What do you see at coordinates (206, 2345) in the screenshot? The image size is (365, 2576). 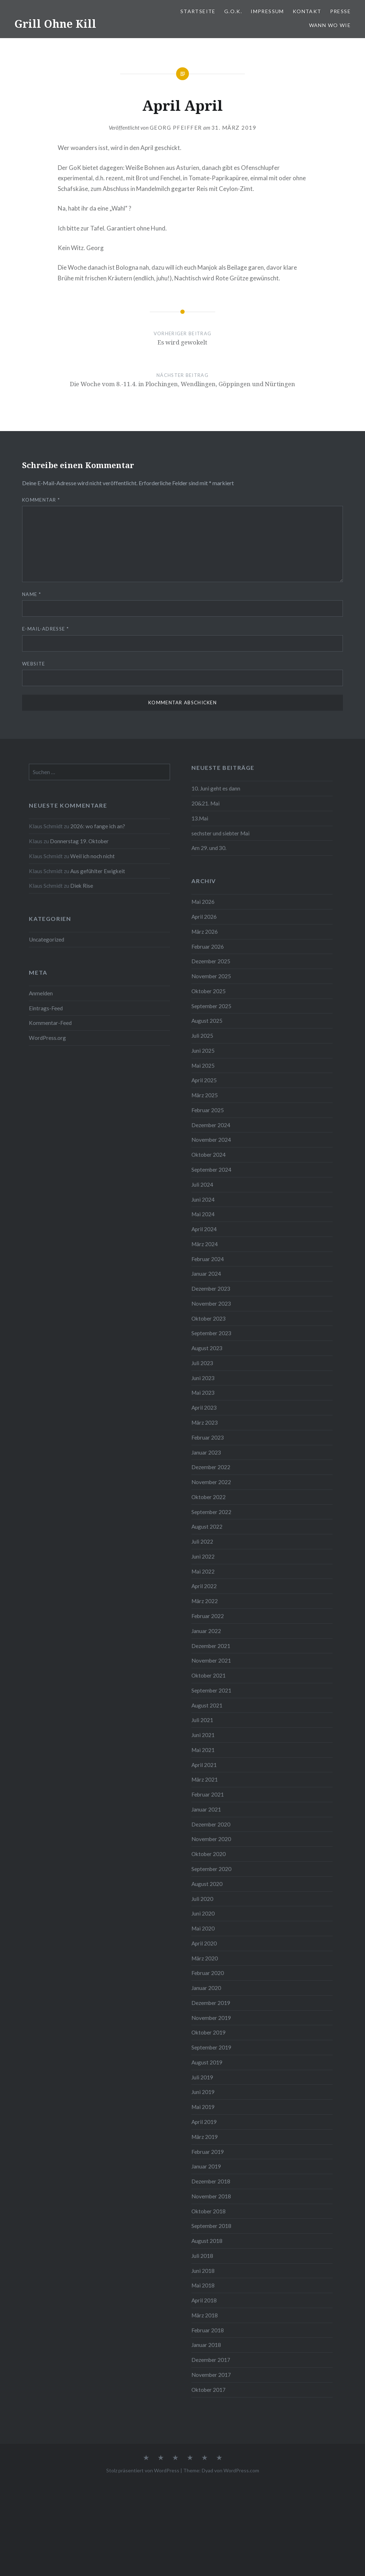 I see `Januar 2018` at bounding box center [206, 2345].